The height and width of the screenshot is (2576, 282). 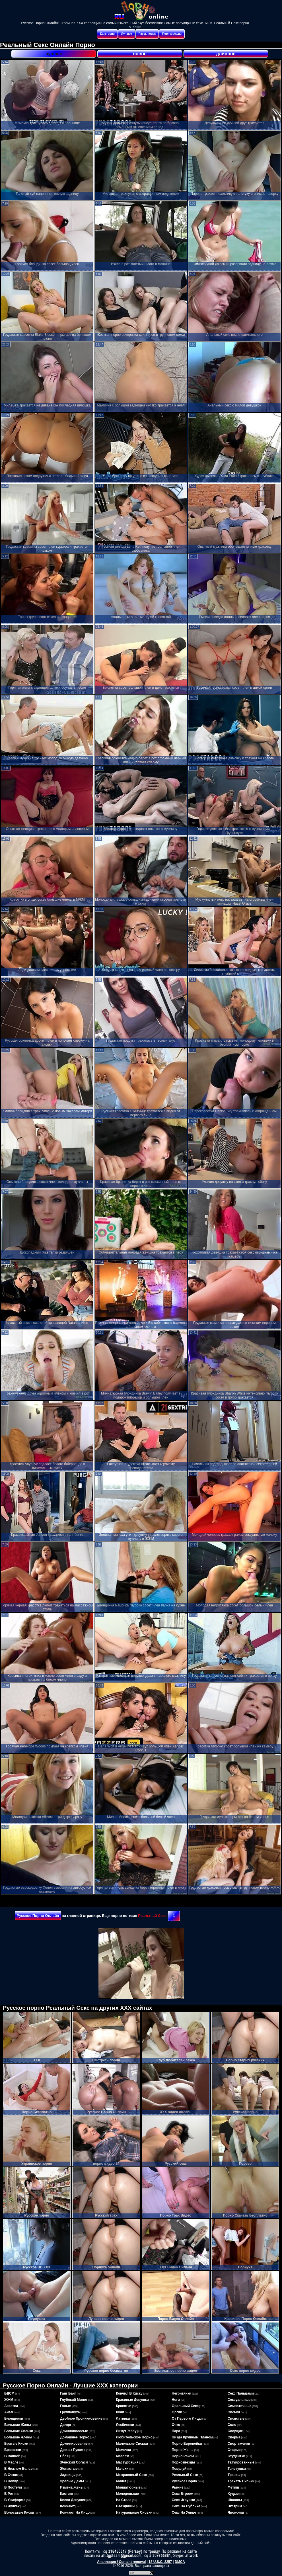 I want to click on очко, so click(x=176, y=2425).